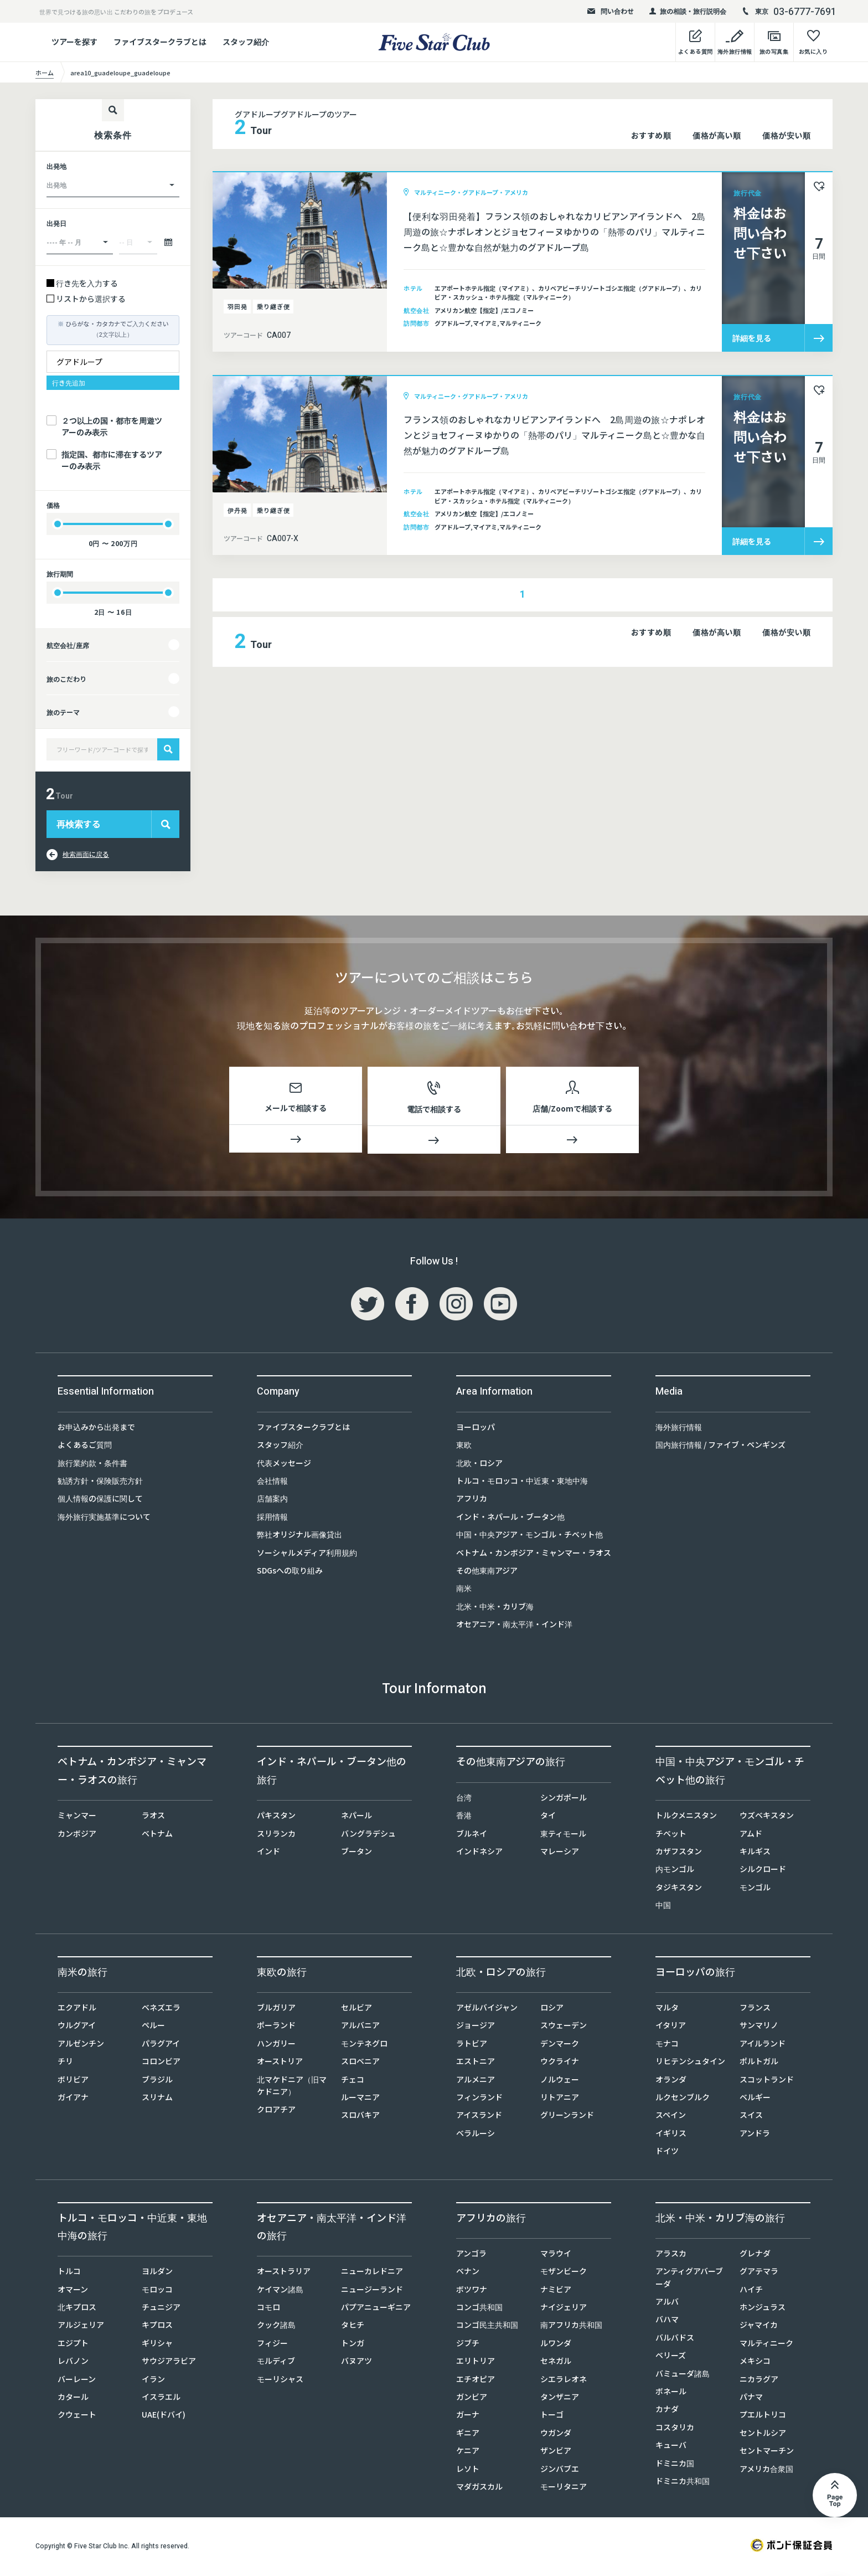  What do you see at coordinates (479, 1464) in the screenshot?
I see `北欧・ロシア` at bounding box center [479, 1464].